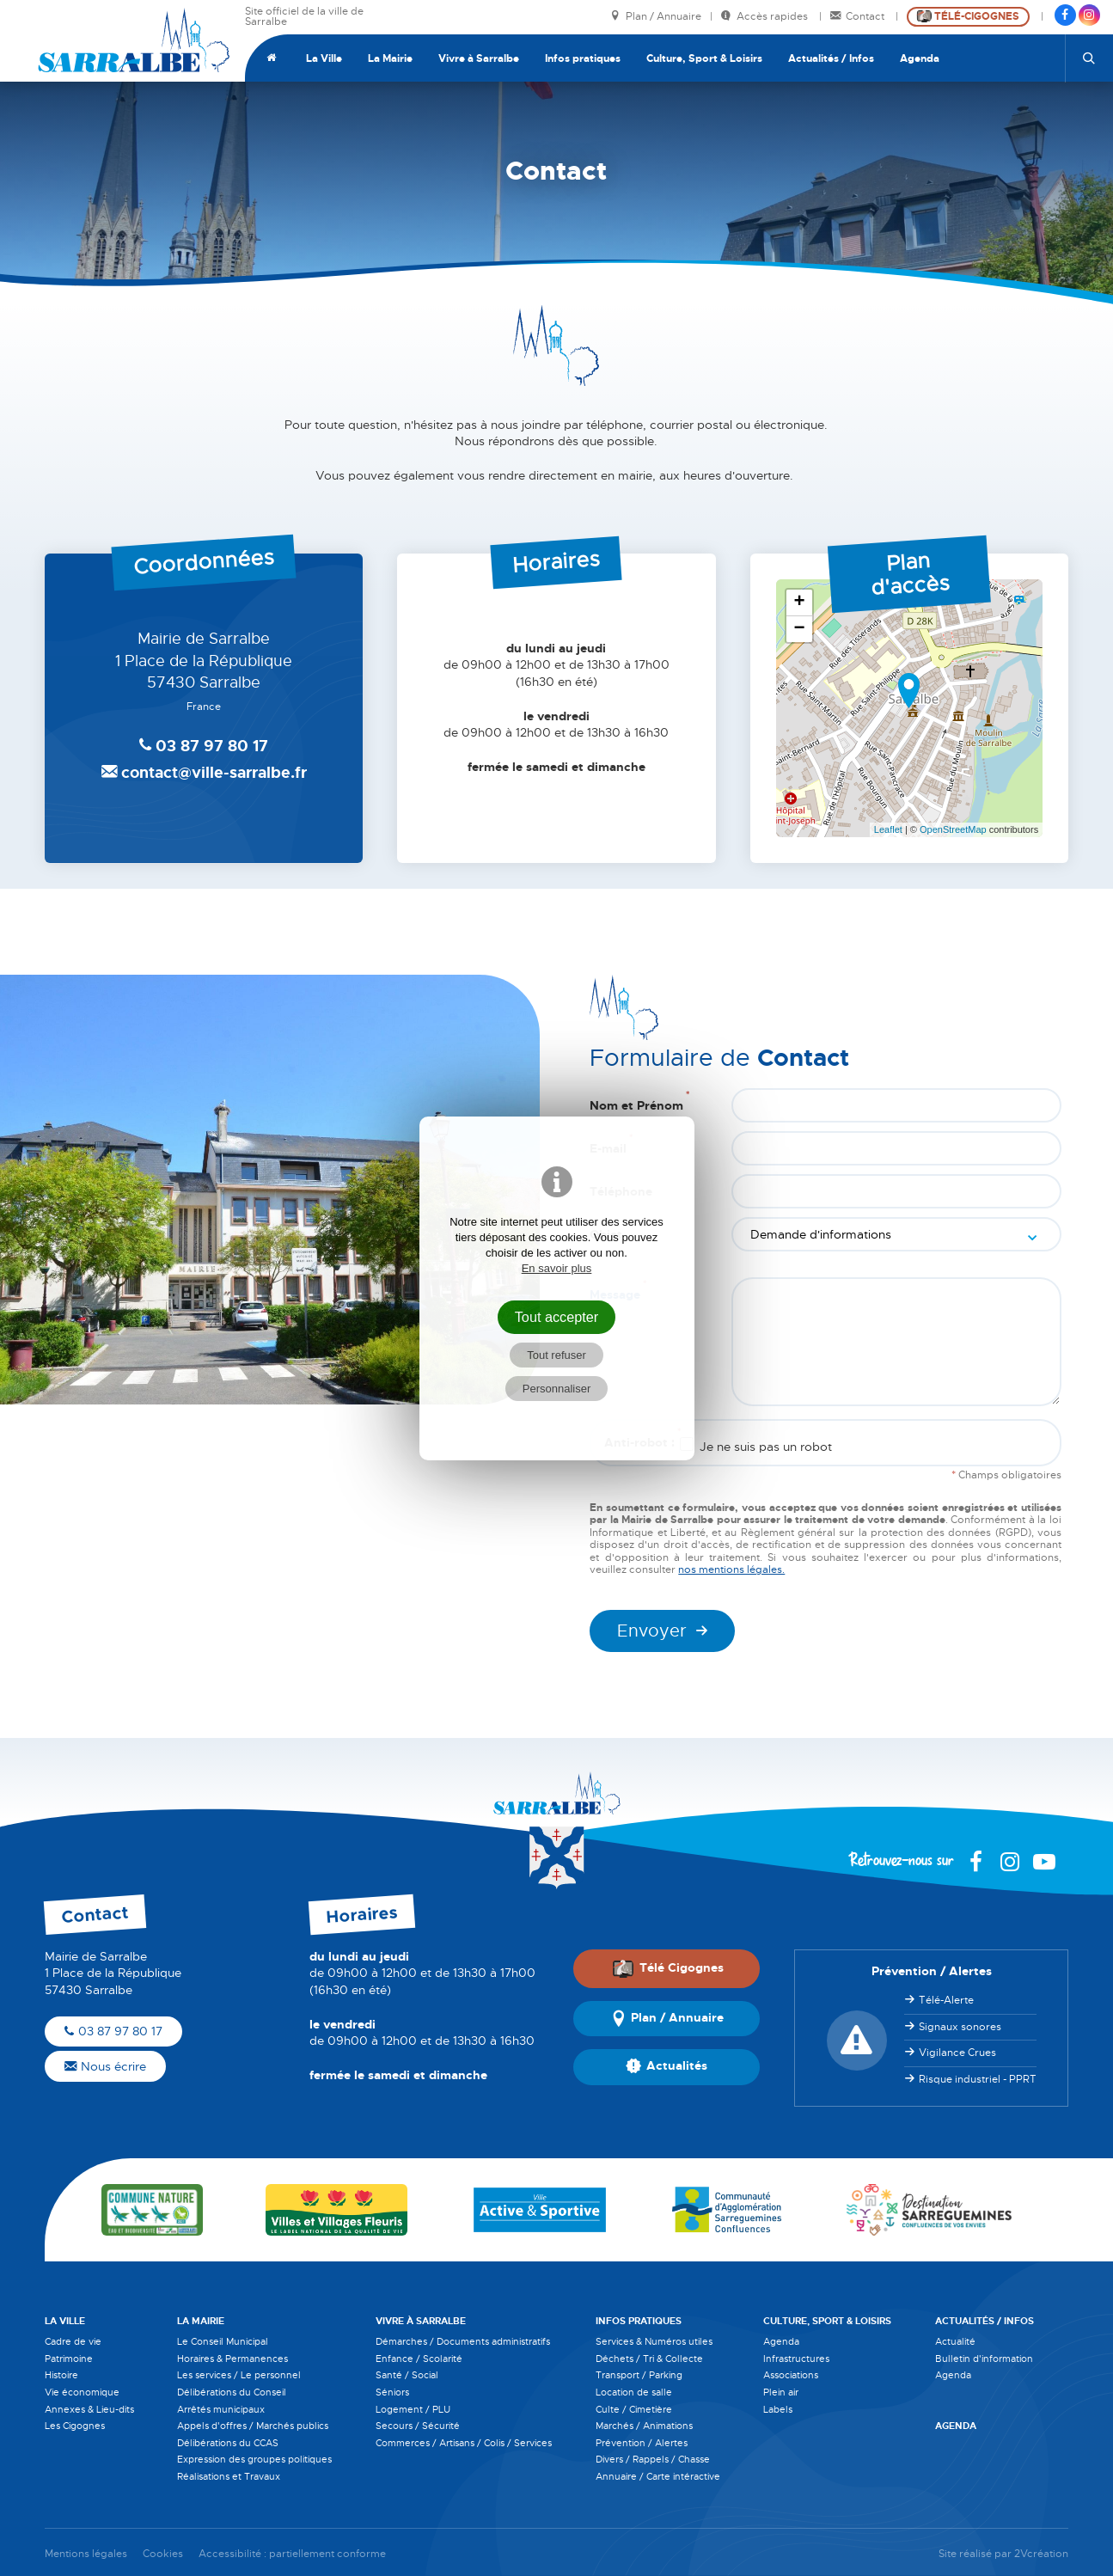 This screenshot has width=1113, height=2576. Describe the element at coordinates (704, 58) in the screenshot. I see `Culture, Sport & Loisirs` at that location.